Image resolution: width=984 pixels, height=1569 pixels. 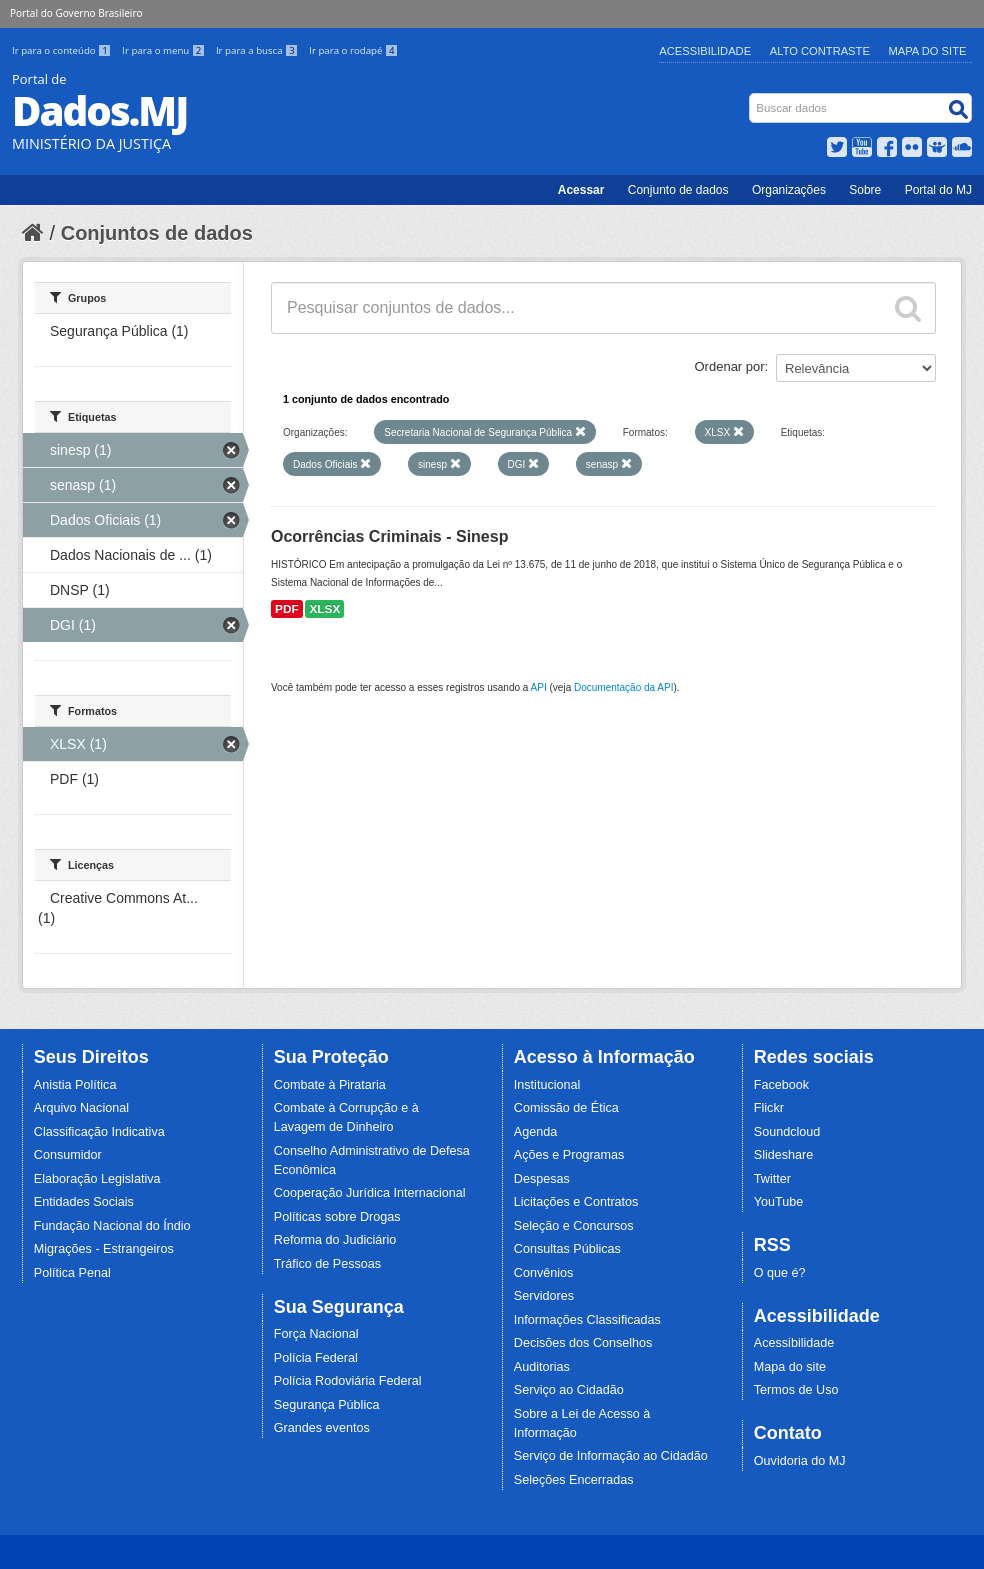 What do you see at coordinates (544, 1296) in the screenshot?
I see `Servidores` at bounding box center [544, 1296].